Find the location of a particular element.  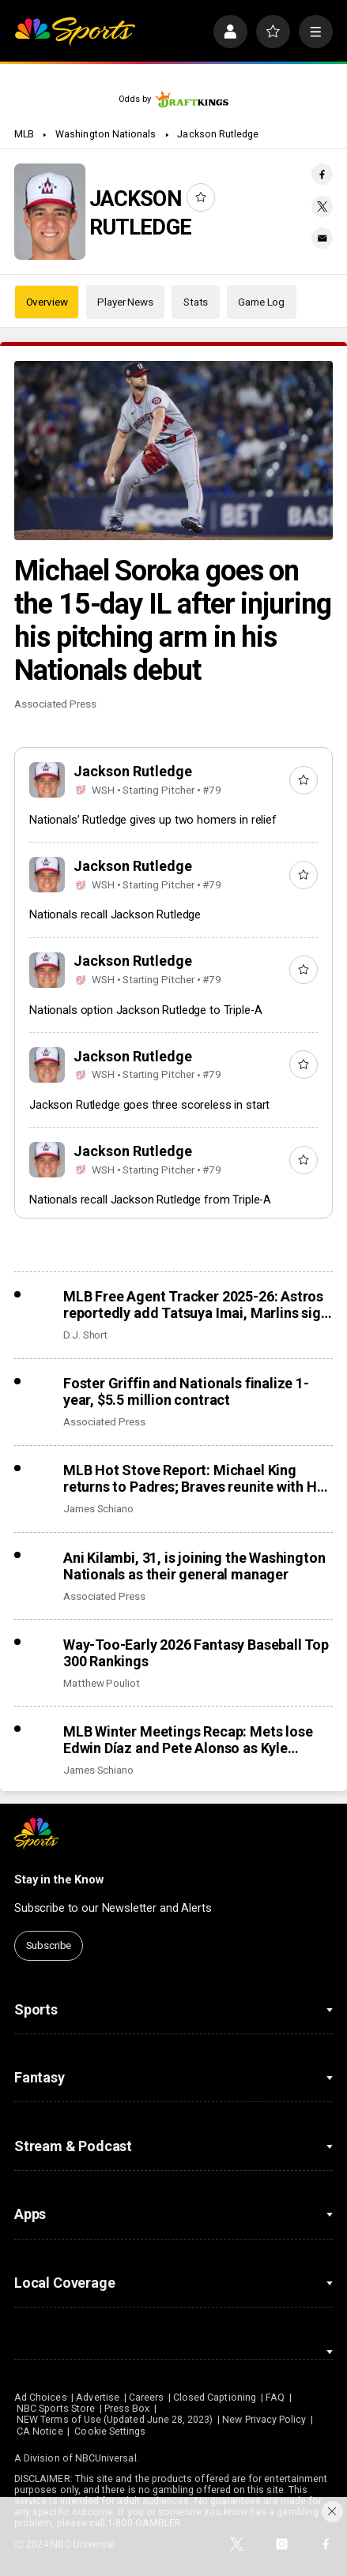

NBC Sports Store is located at coordinates (56, 2408).